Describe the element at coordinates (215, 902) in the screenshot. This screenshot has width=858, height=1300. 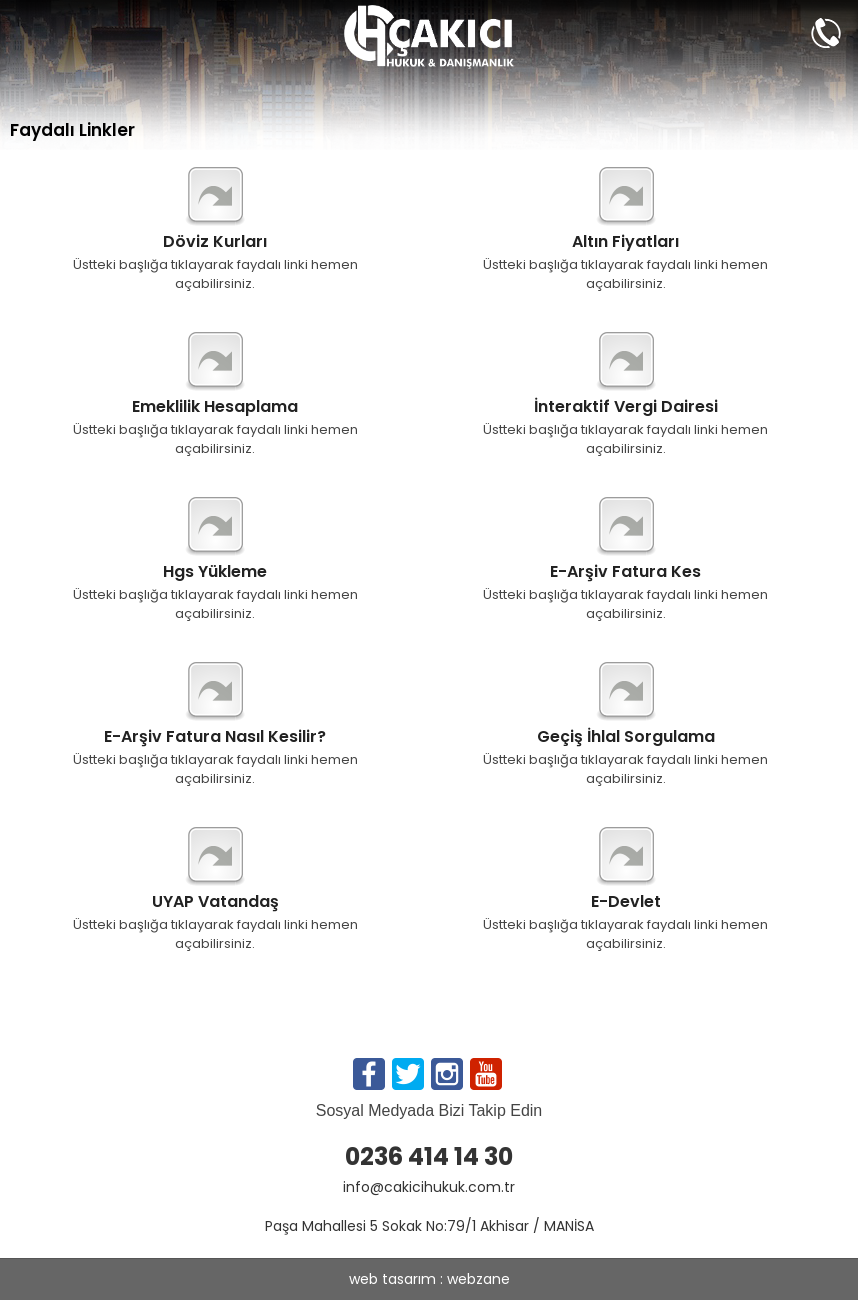
I see `UYAP Vatandaş` at that location.